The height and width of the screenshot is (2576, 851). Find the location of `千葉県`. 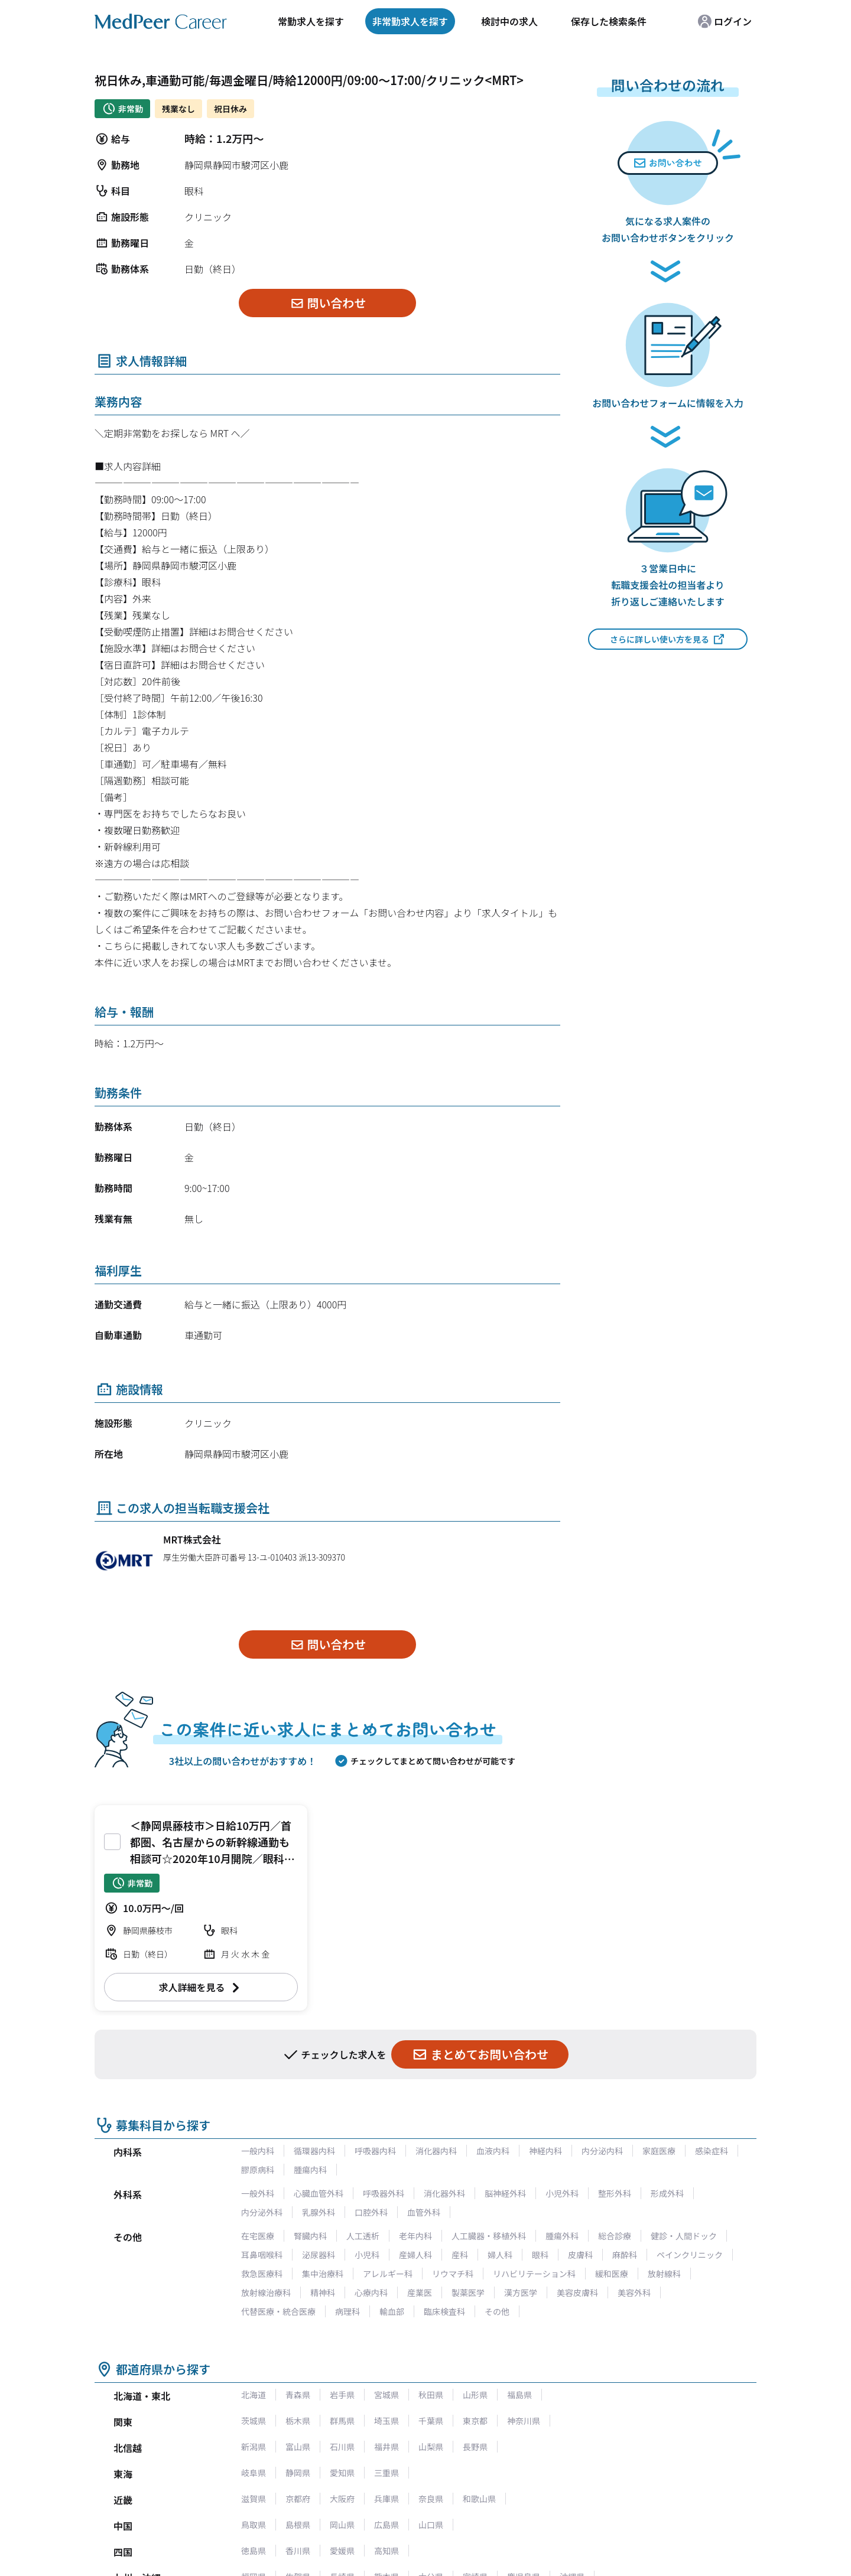

千葉県 is located at coordinates (430, 2421).